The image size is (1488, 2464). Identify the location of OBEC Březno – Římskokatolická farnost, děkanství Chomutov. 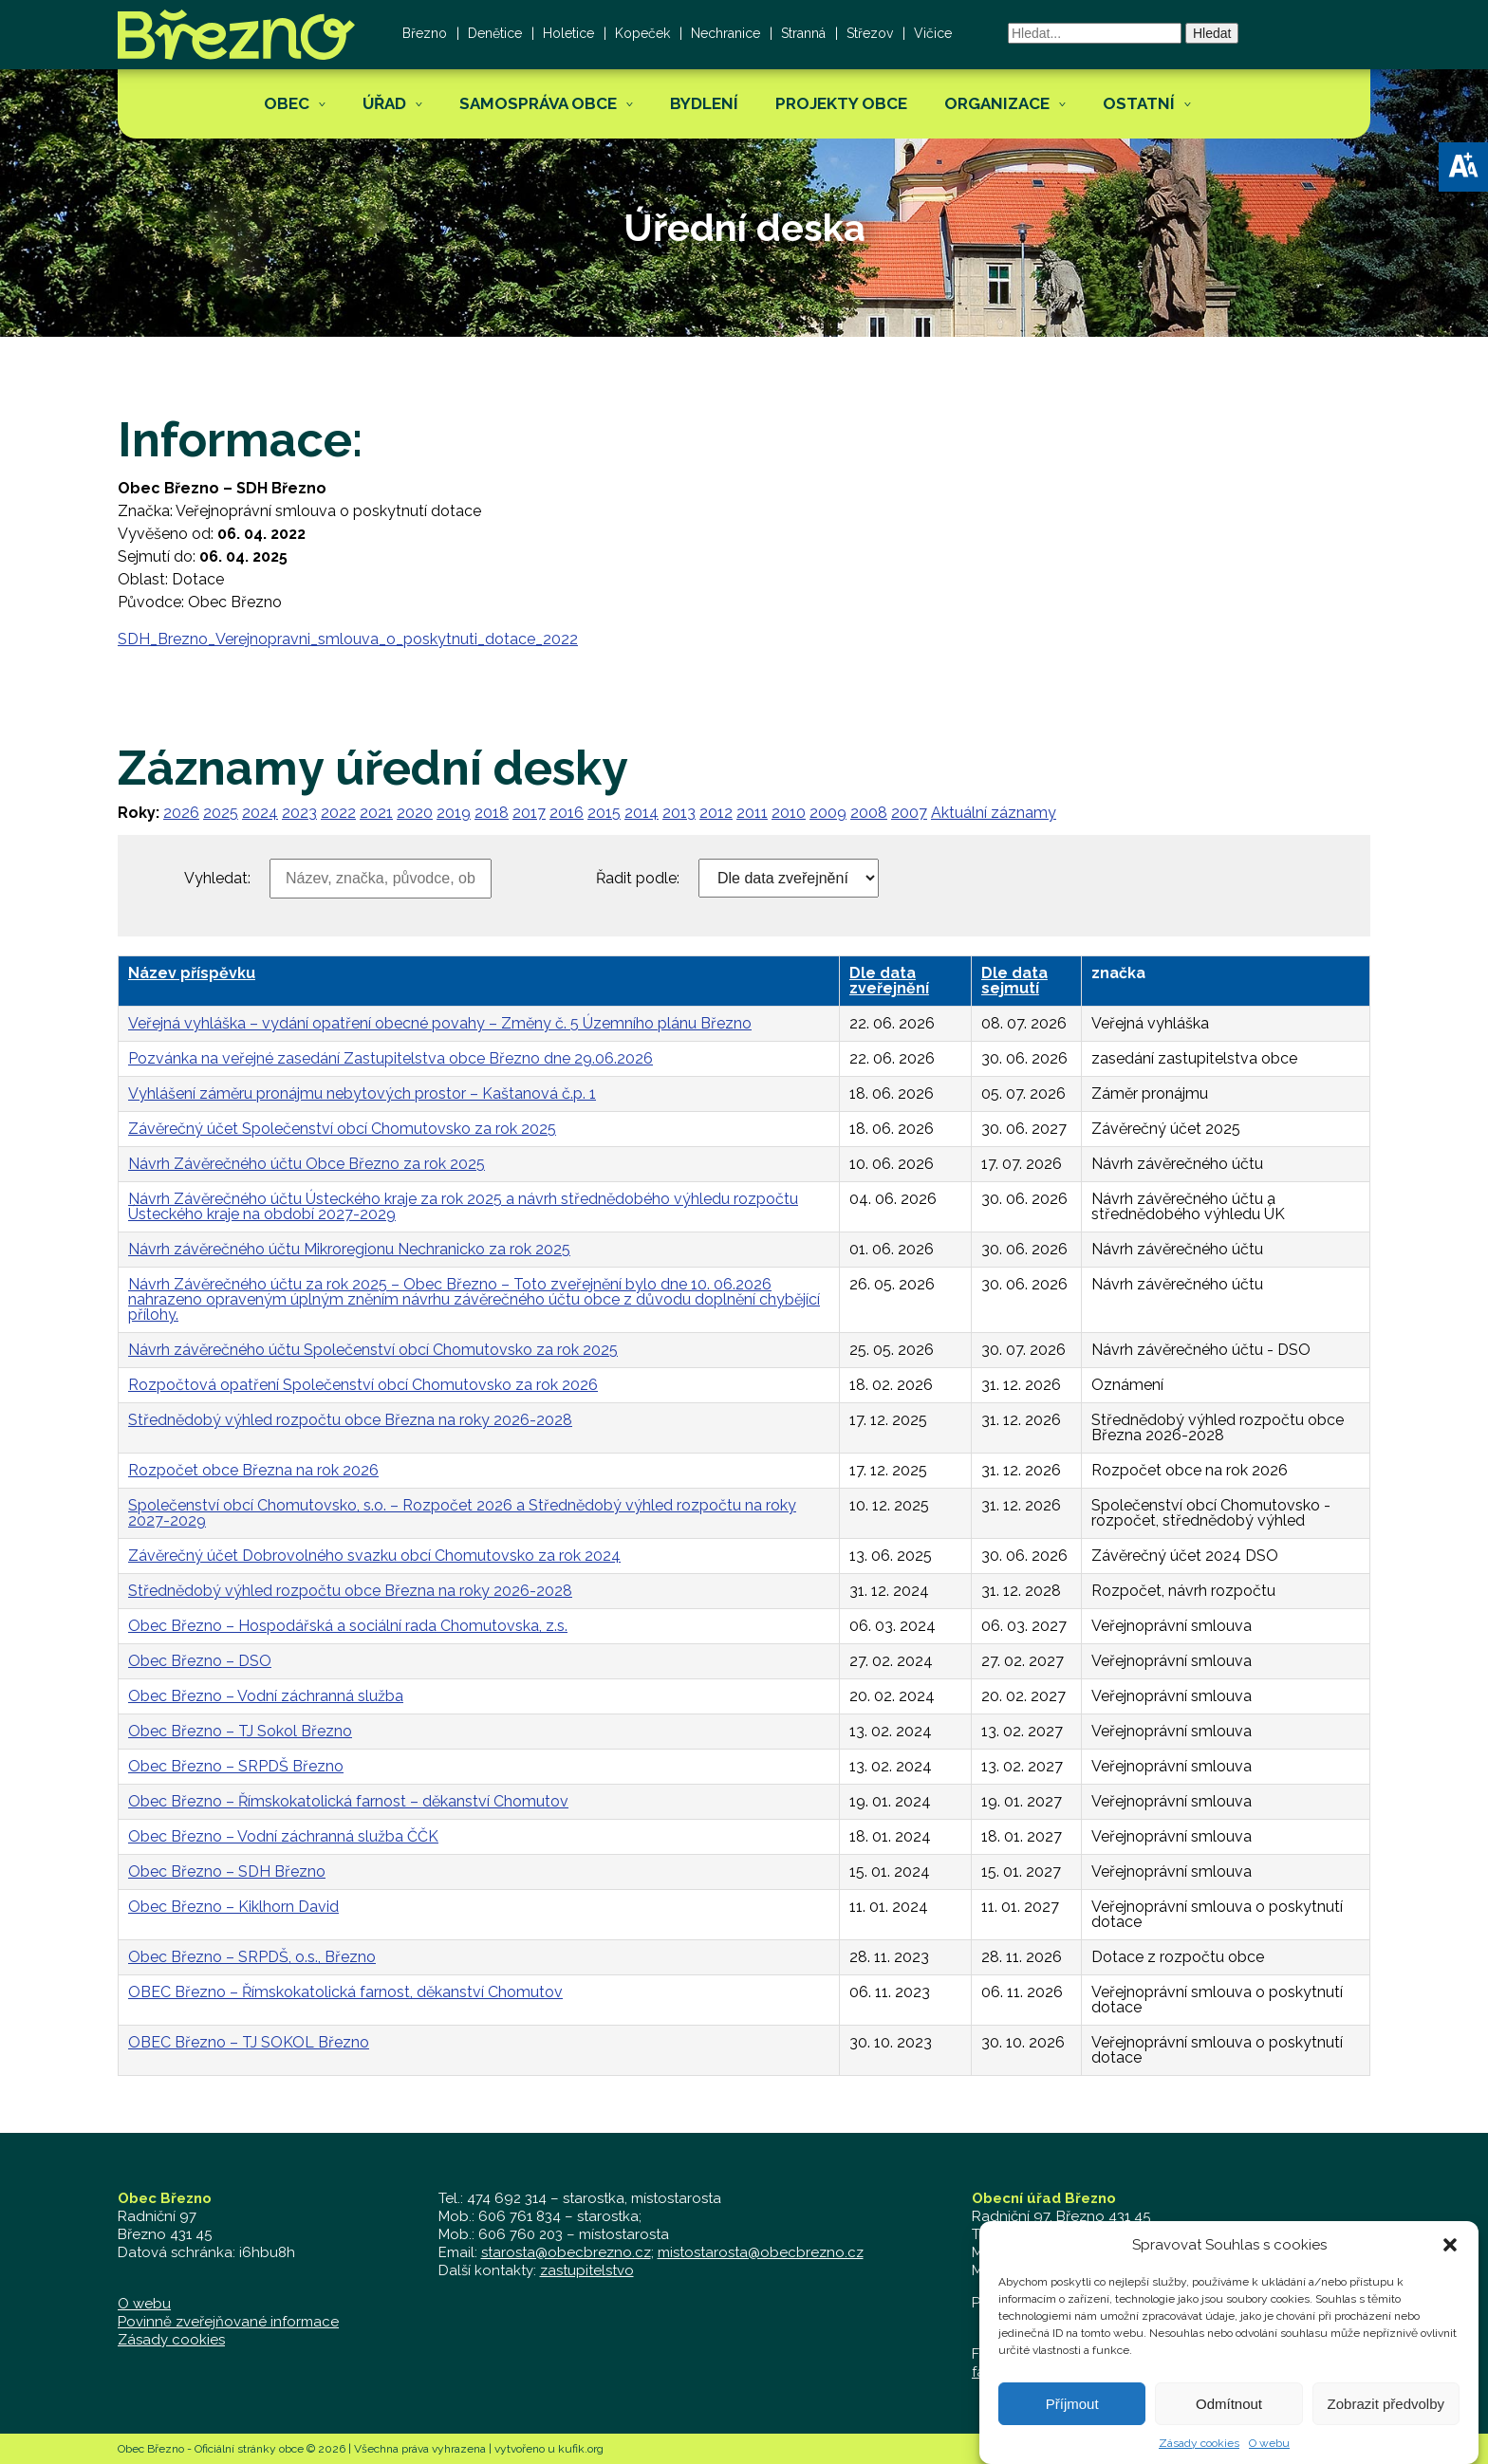
(345, 1992).